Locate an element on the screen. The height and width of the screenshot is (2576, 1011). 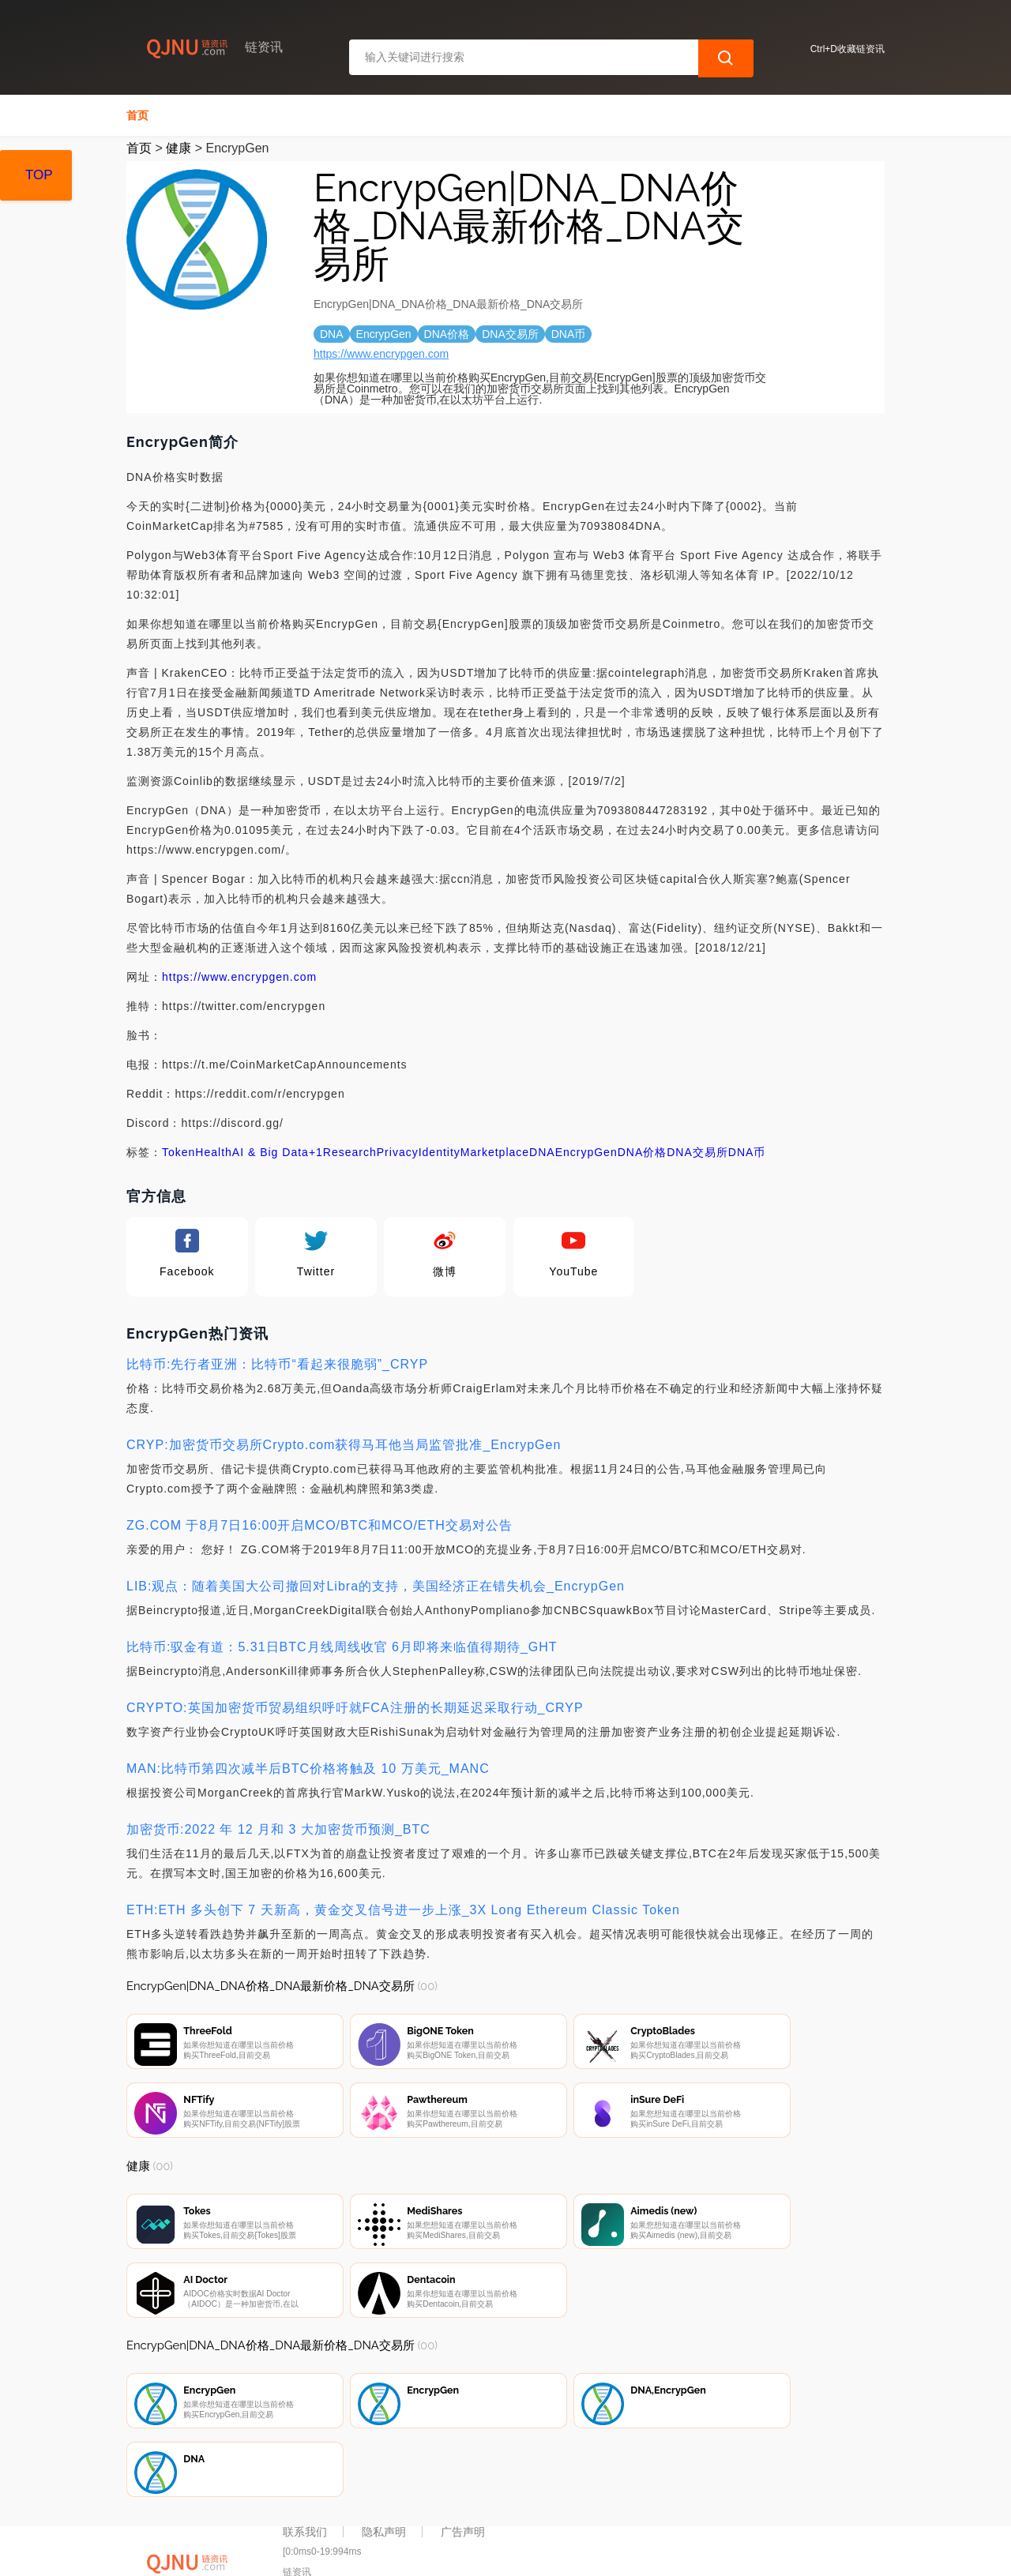
MAN:比特币第四次减半后BTC价格将触及 10 万美元_MANC is located at coordinates (308, 1768).